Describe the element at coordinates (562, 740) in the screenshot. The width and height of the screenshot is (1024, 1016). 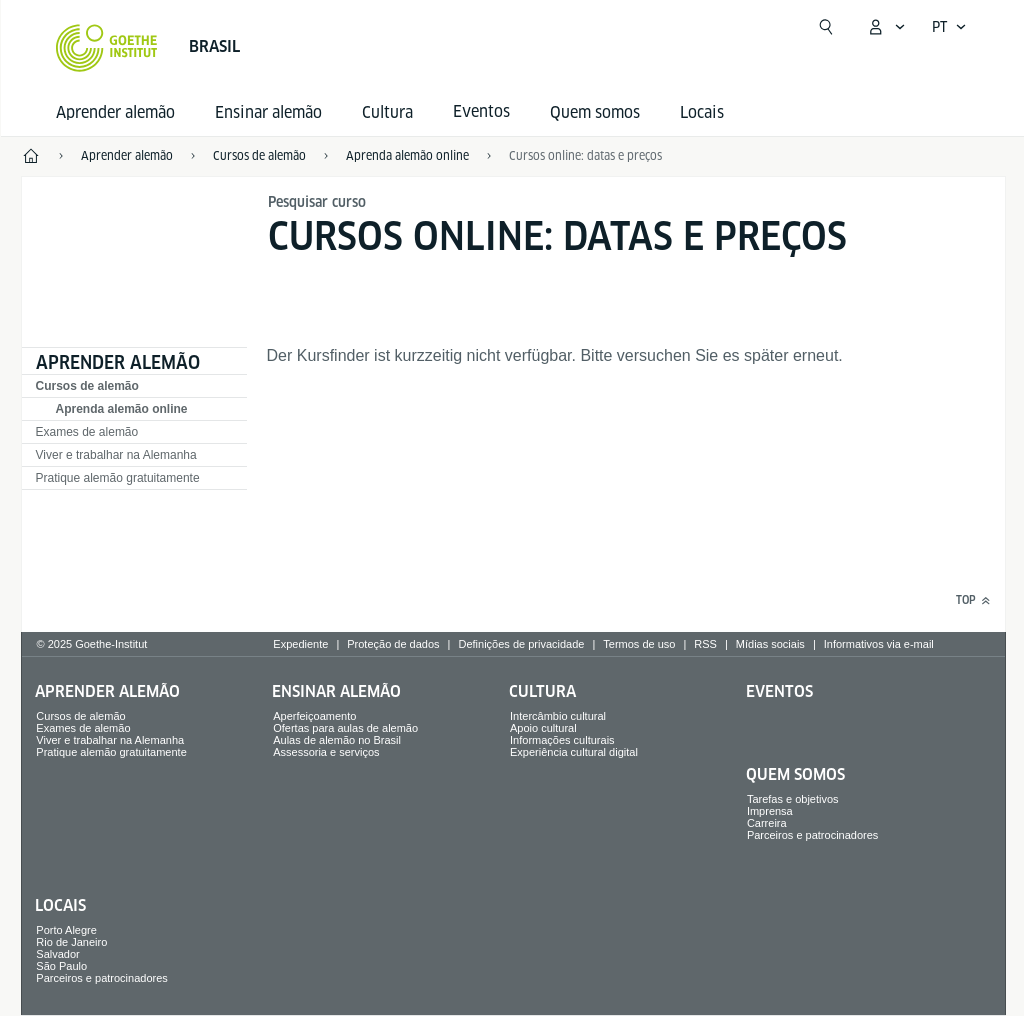
I see `Informações culturais` at that location.